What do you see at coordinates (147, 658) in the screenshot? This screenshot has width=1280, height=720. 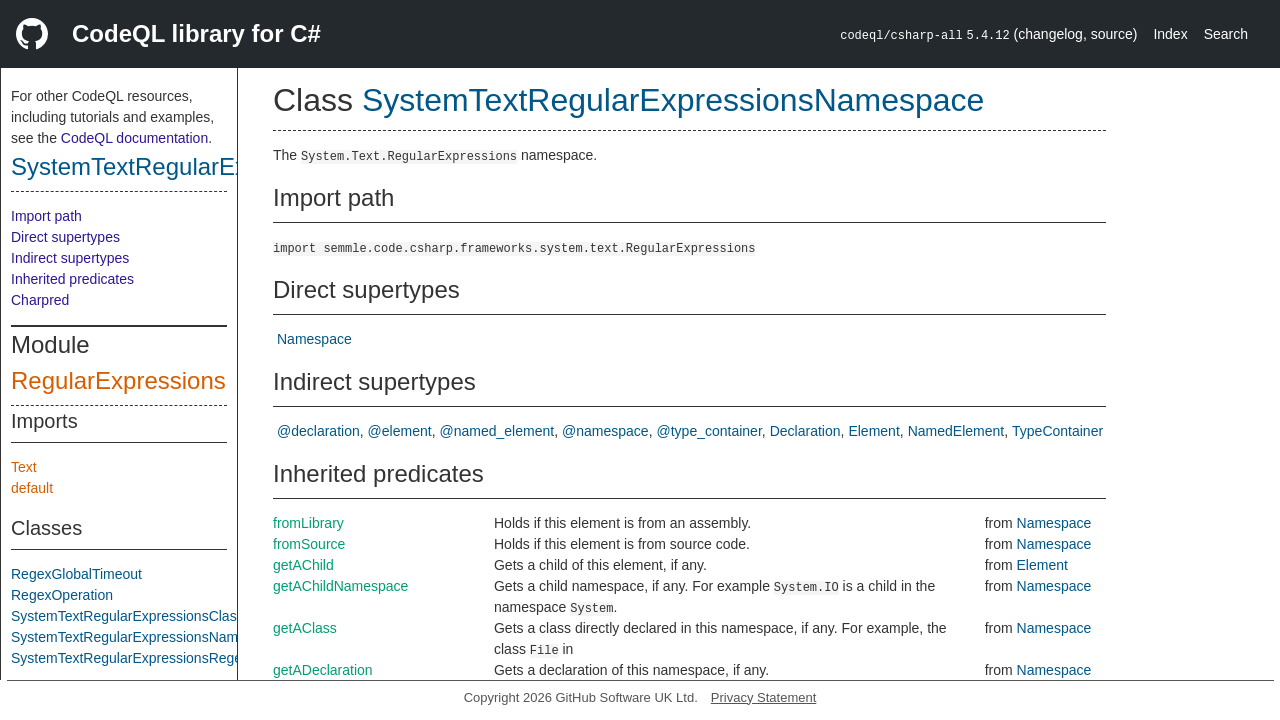 I see `SystemTextRegularExpressionsRegexClass` at bounding box center [147, 658].